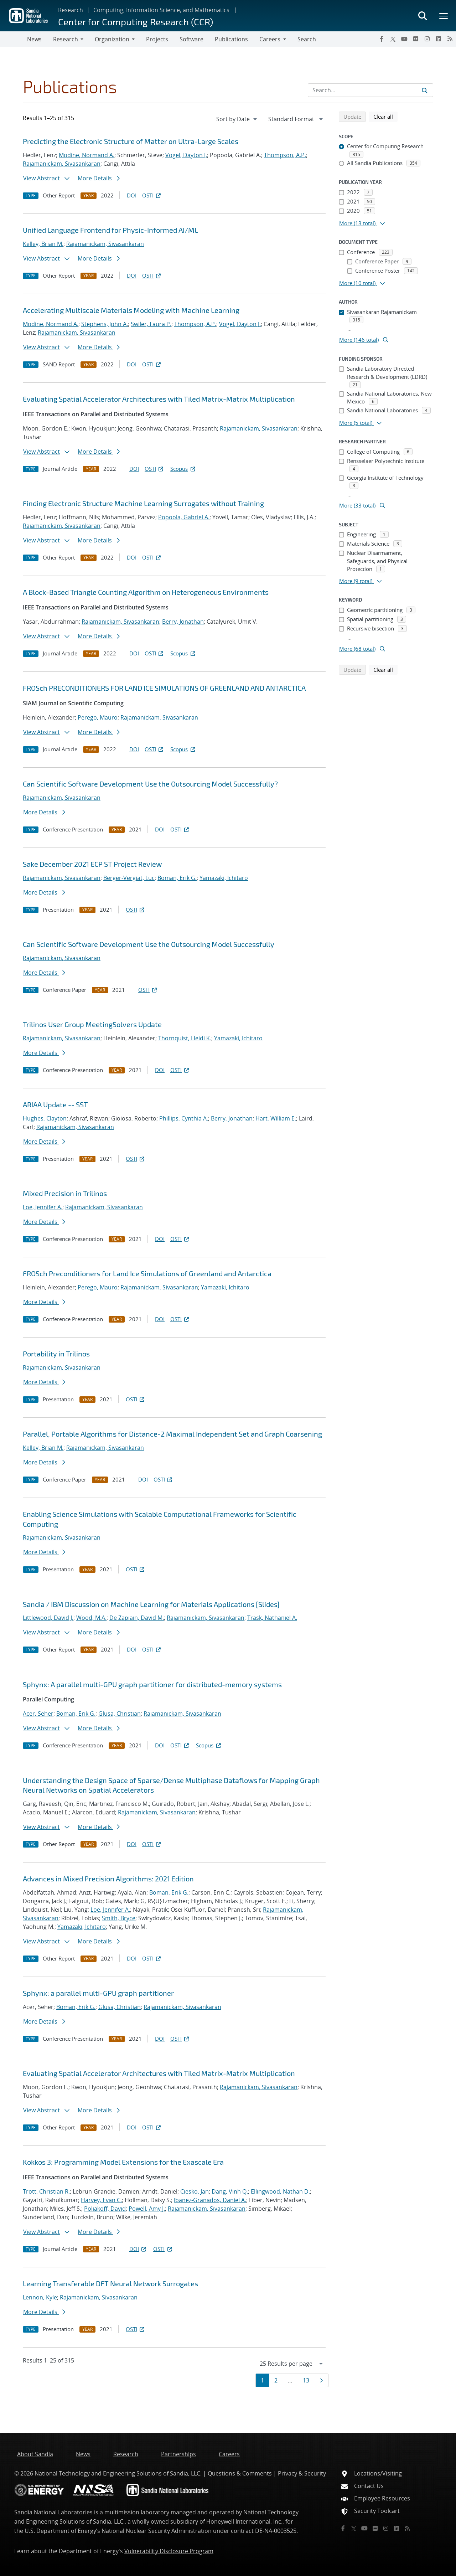  I want to click on Search, so click(306, 39).